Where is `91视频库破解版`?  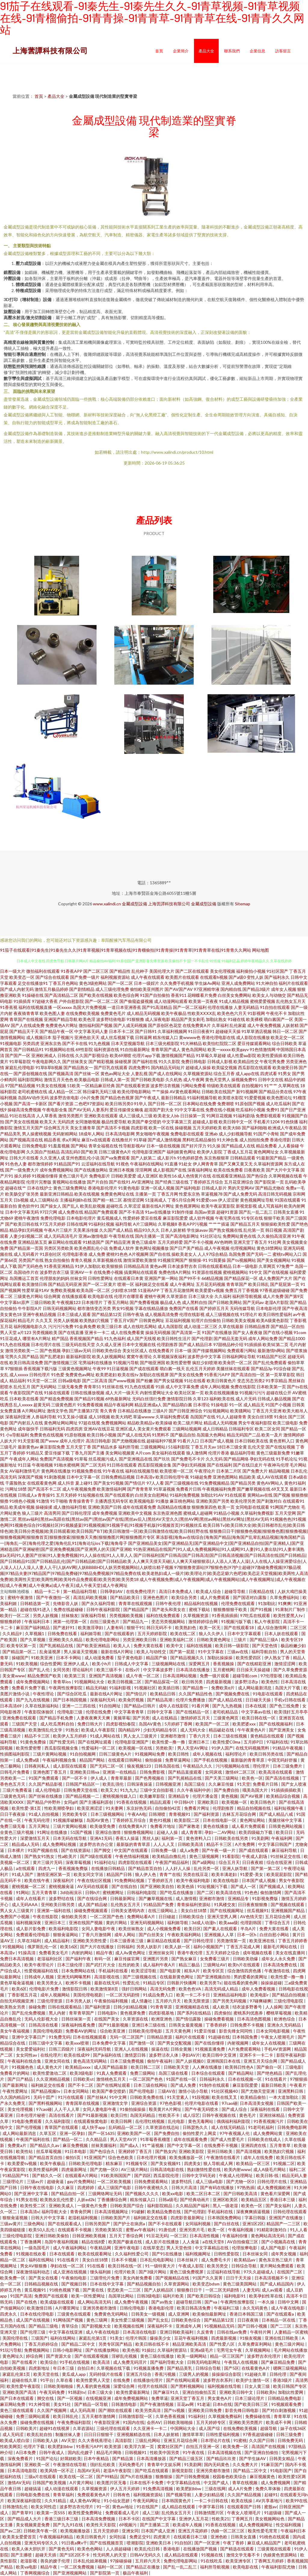 91视频库破解版 is located at coordinates (68, 1820).